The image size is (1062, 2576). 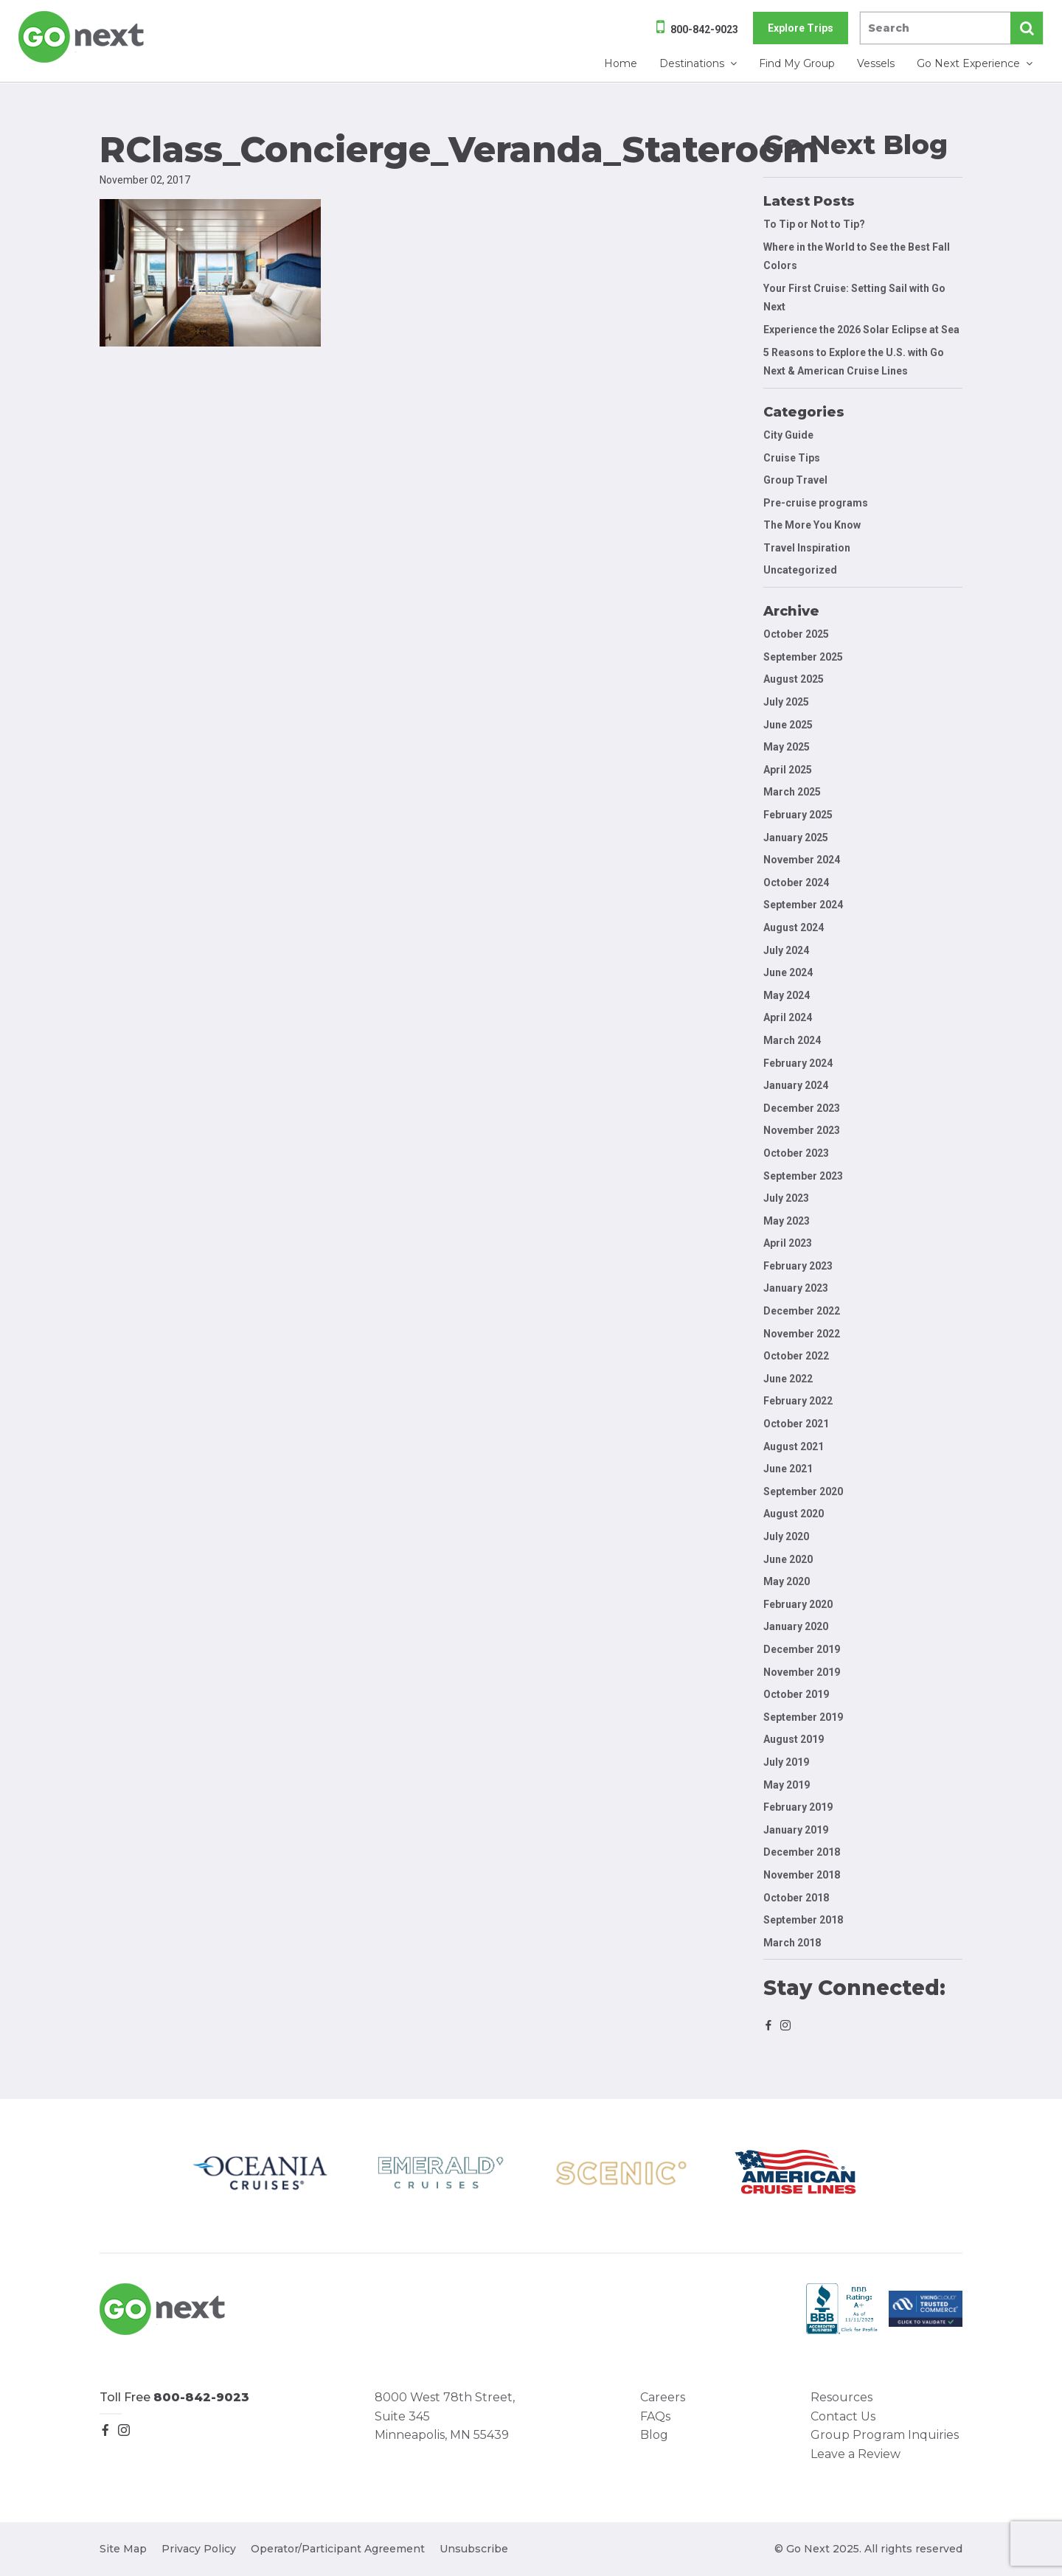 What do you see at coordinates (795, 1288) in the screenshot?
I see `January 2023` at bounding box center [795, 1288].